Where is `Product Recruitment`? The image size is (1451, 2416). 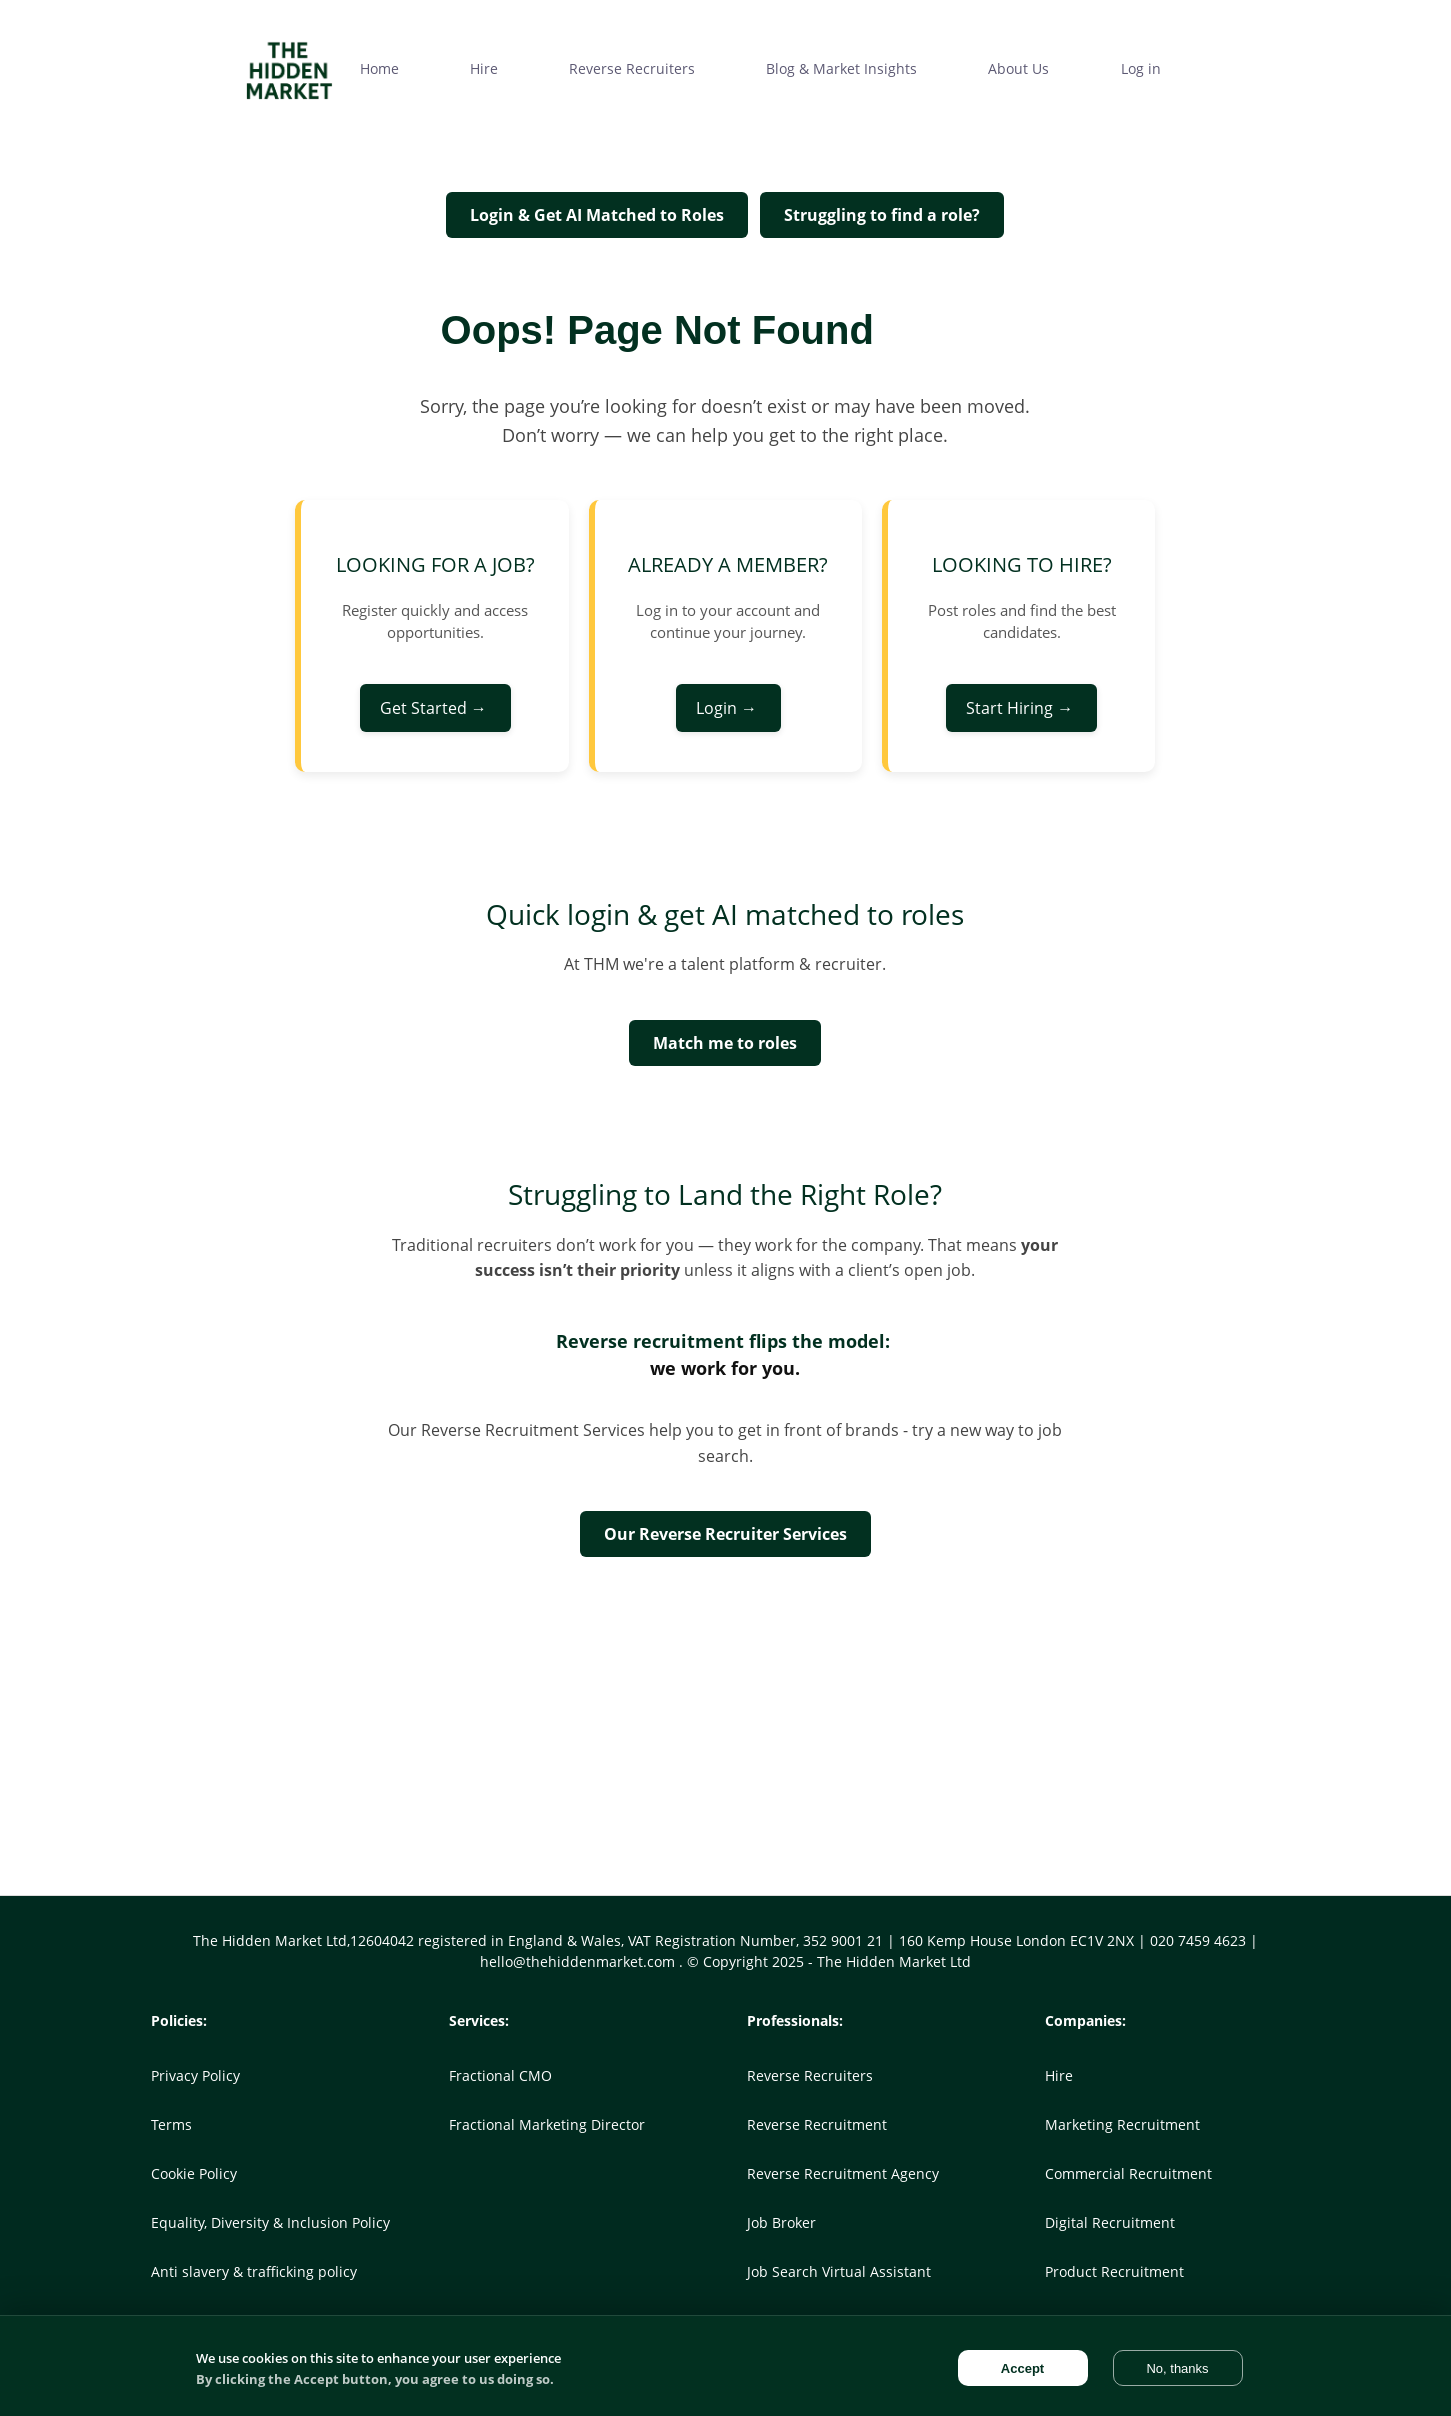
Product Recruitment is located at coordinates (1114, 2271).